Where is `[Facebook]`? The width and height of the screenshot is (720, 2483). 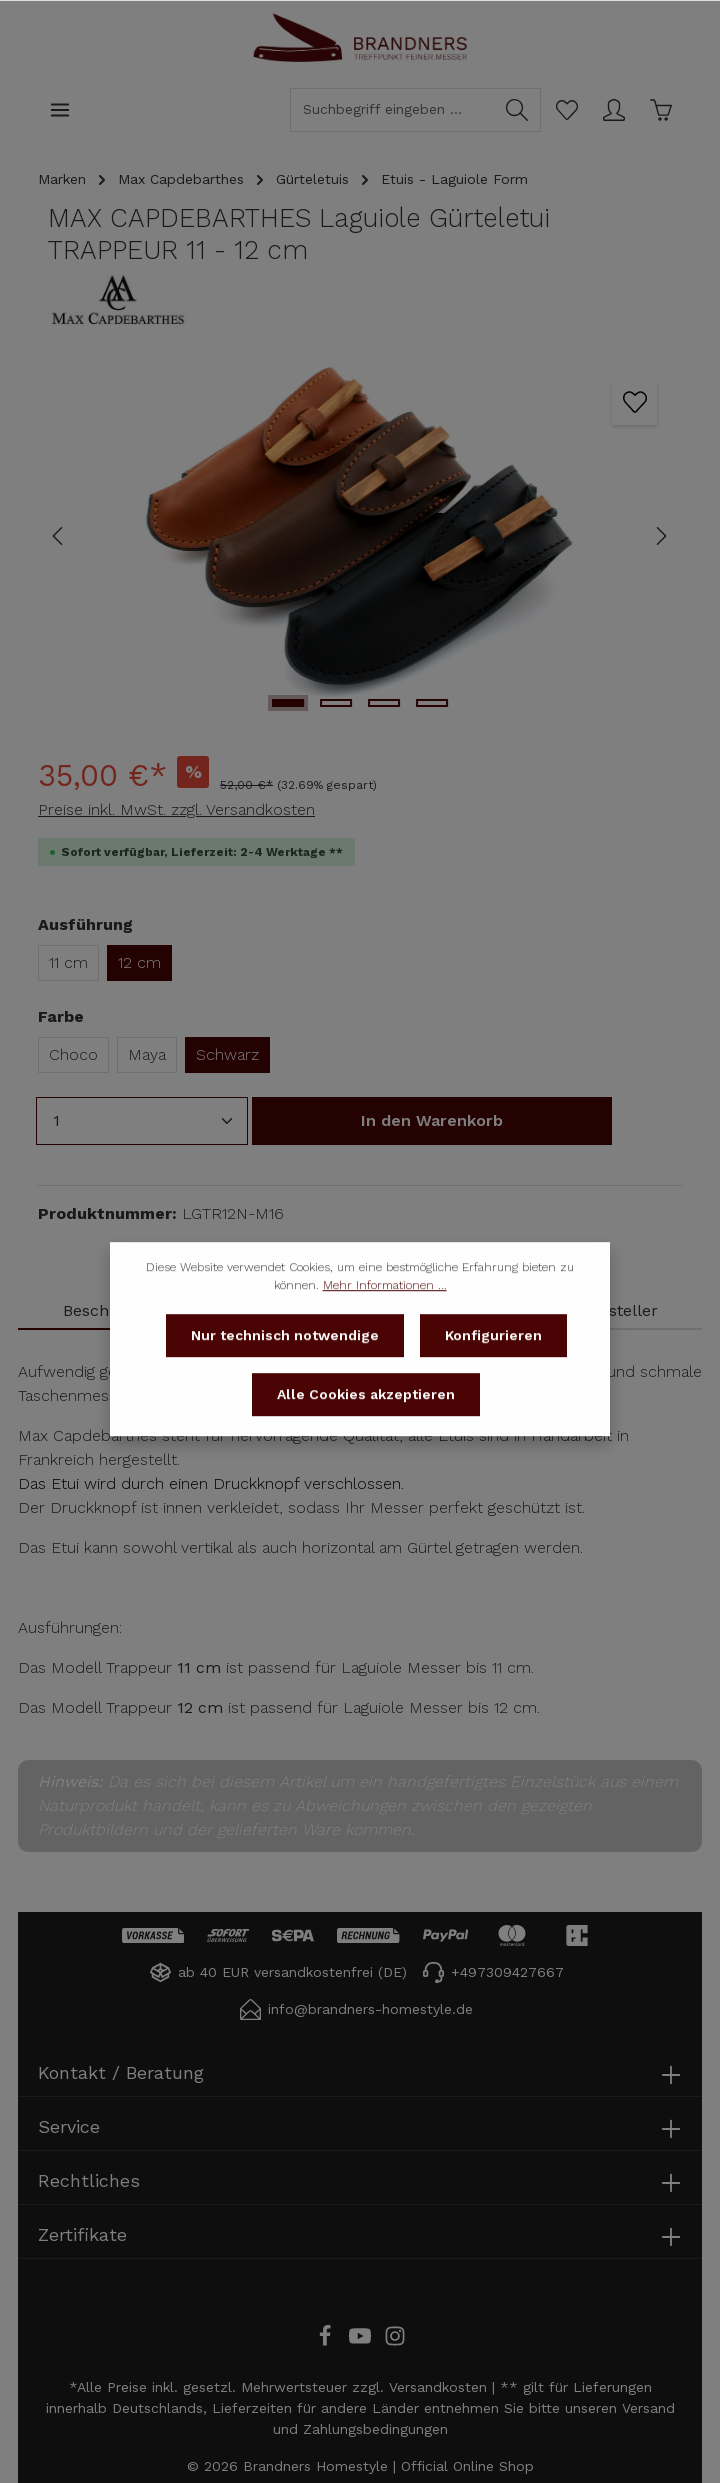
[Facebook] is located at coordinates (327, 2342).